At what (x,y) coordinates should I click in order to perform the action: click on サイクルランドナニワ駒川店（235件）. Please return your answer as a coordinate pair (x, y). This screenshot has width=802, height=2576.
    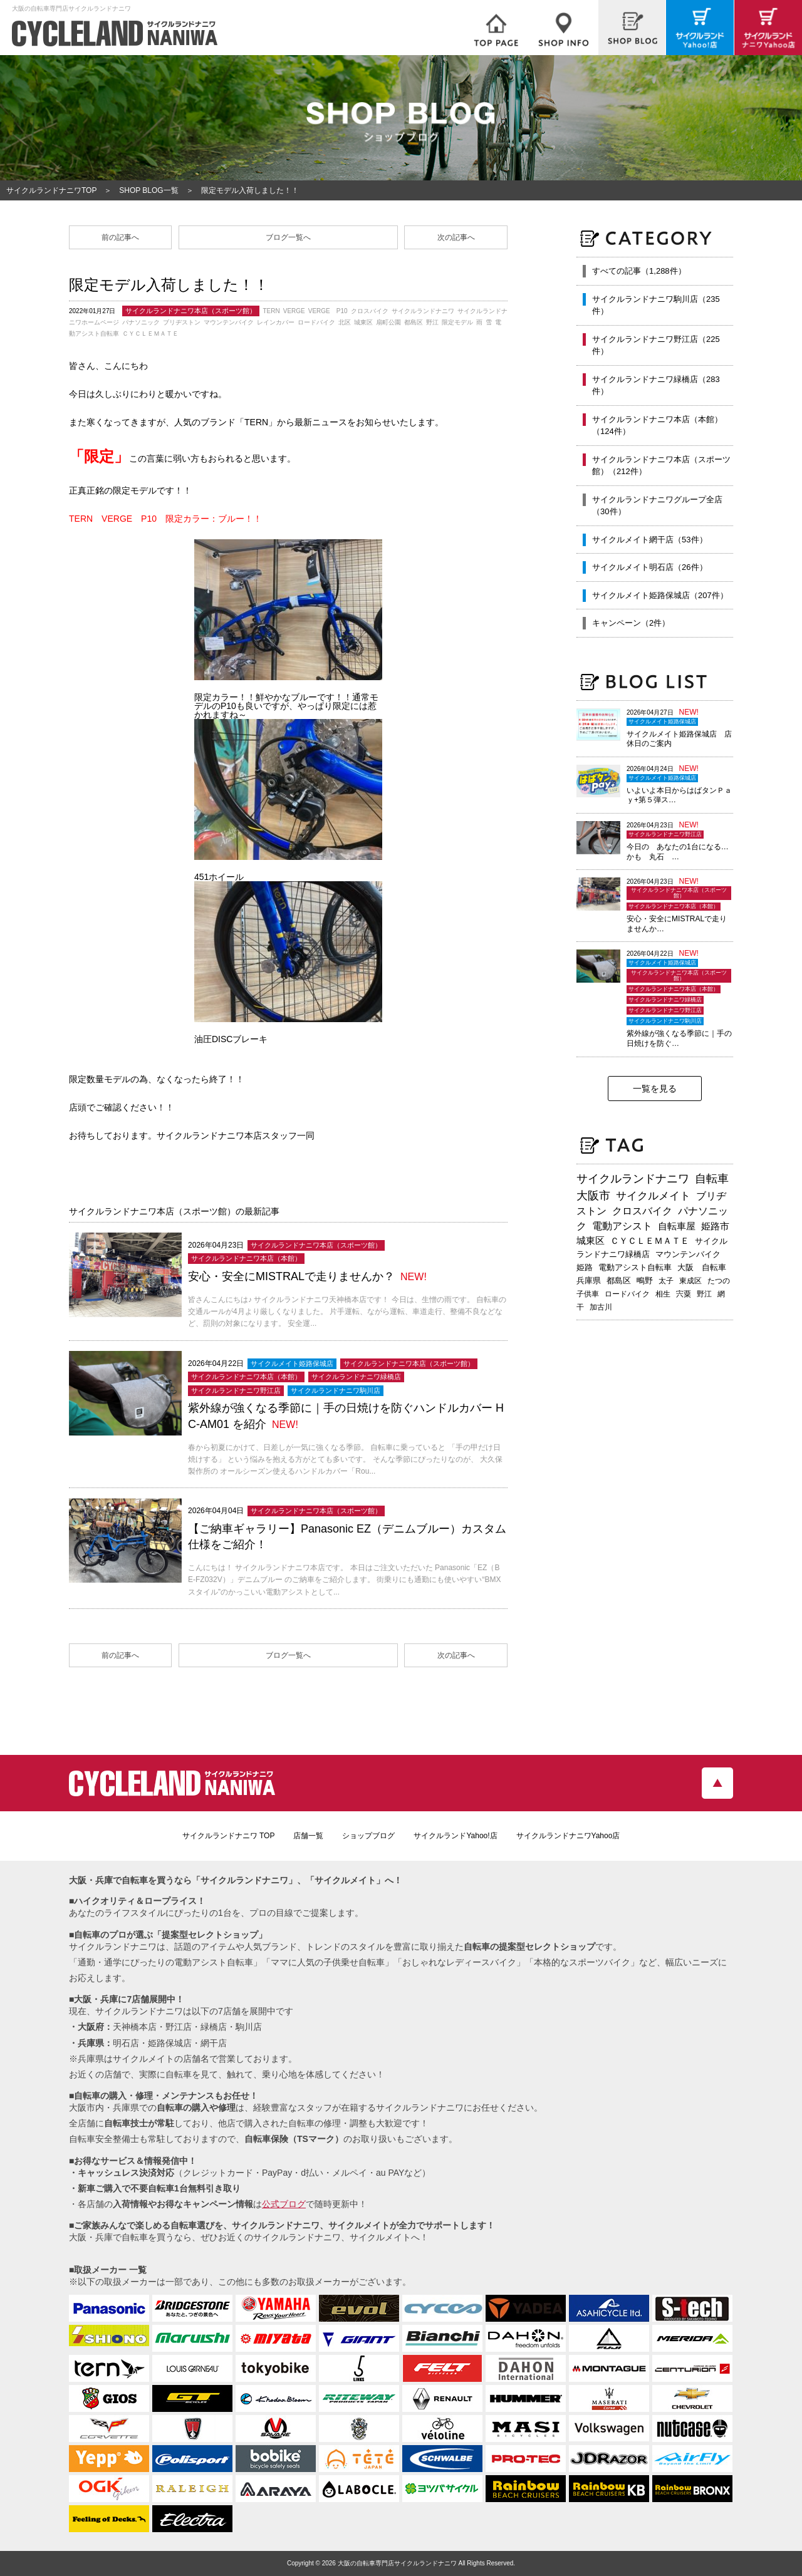
    Looking at the image, I should click on (656, 305).